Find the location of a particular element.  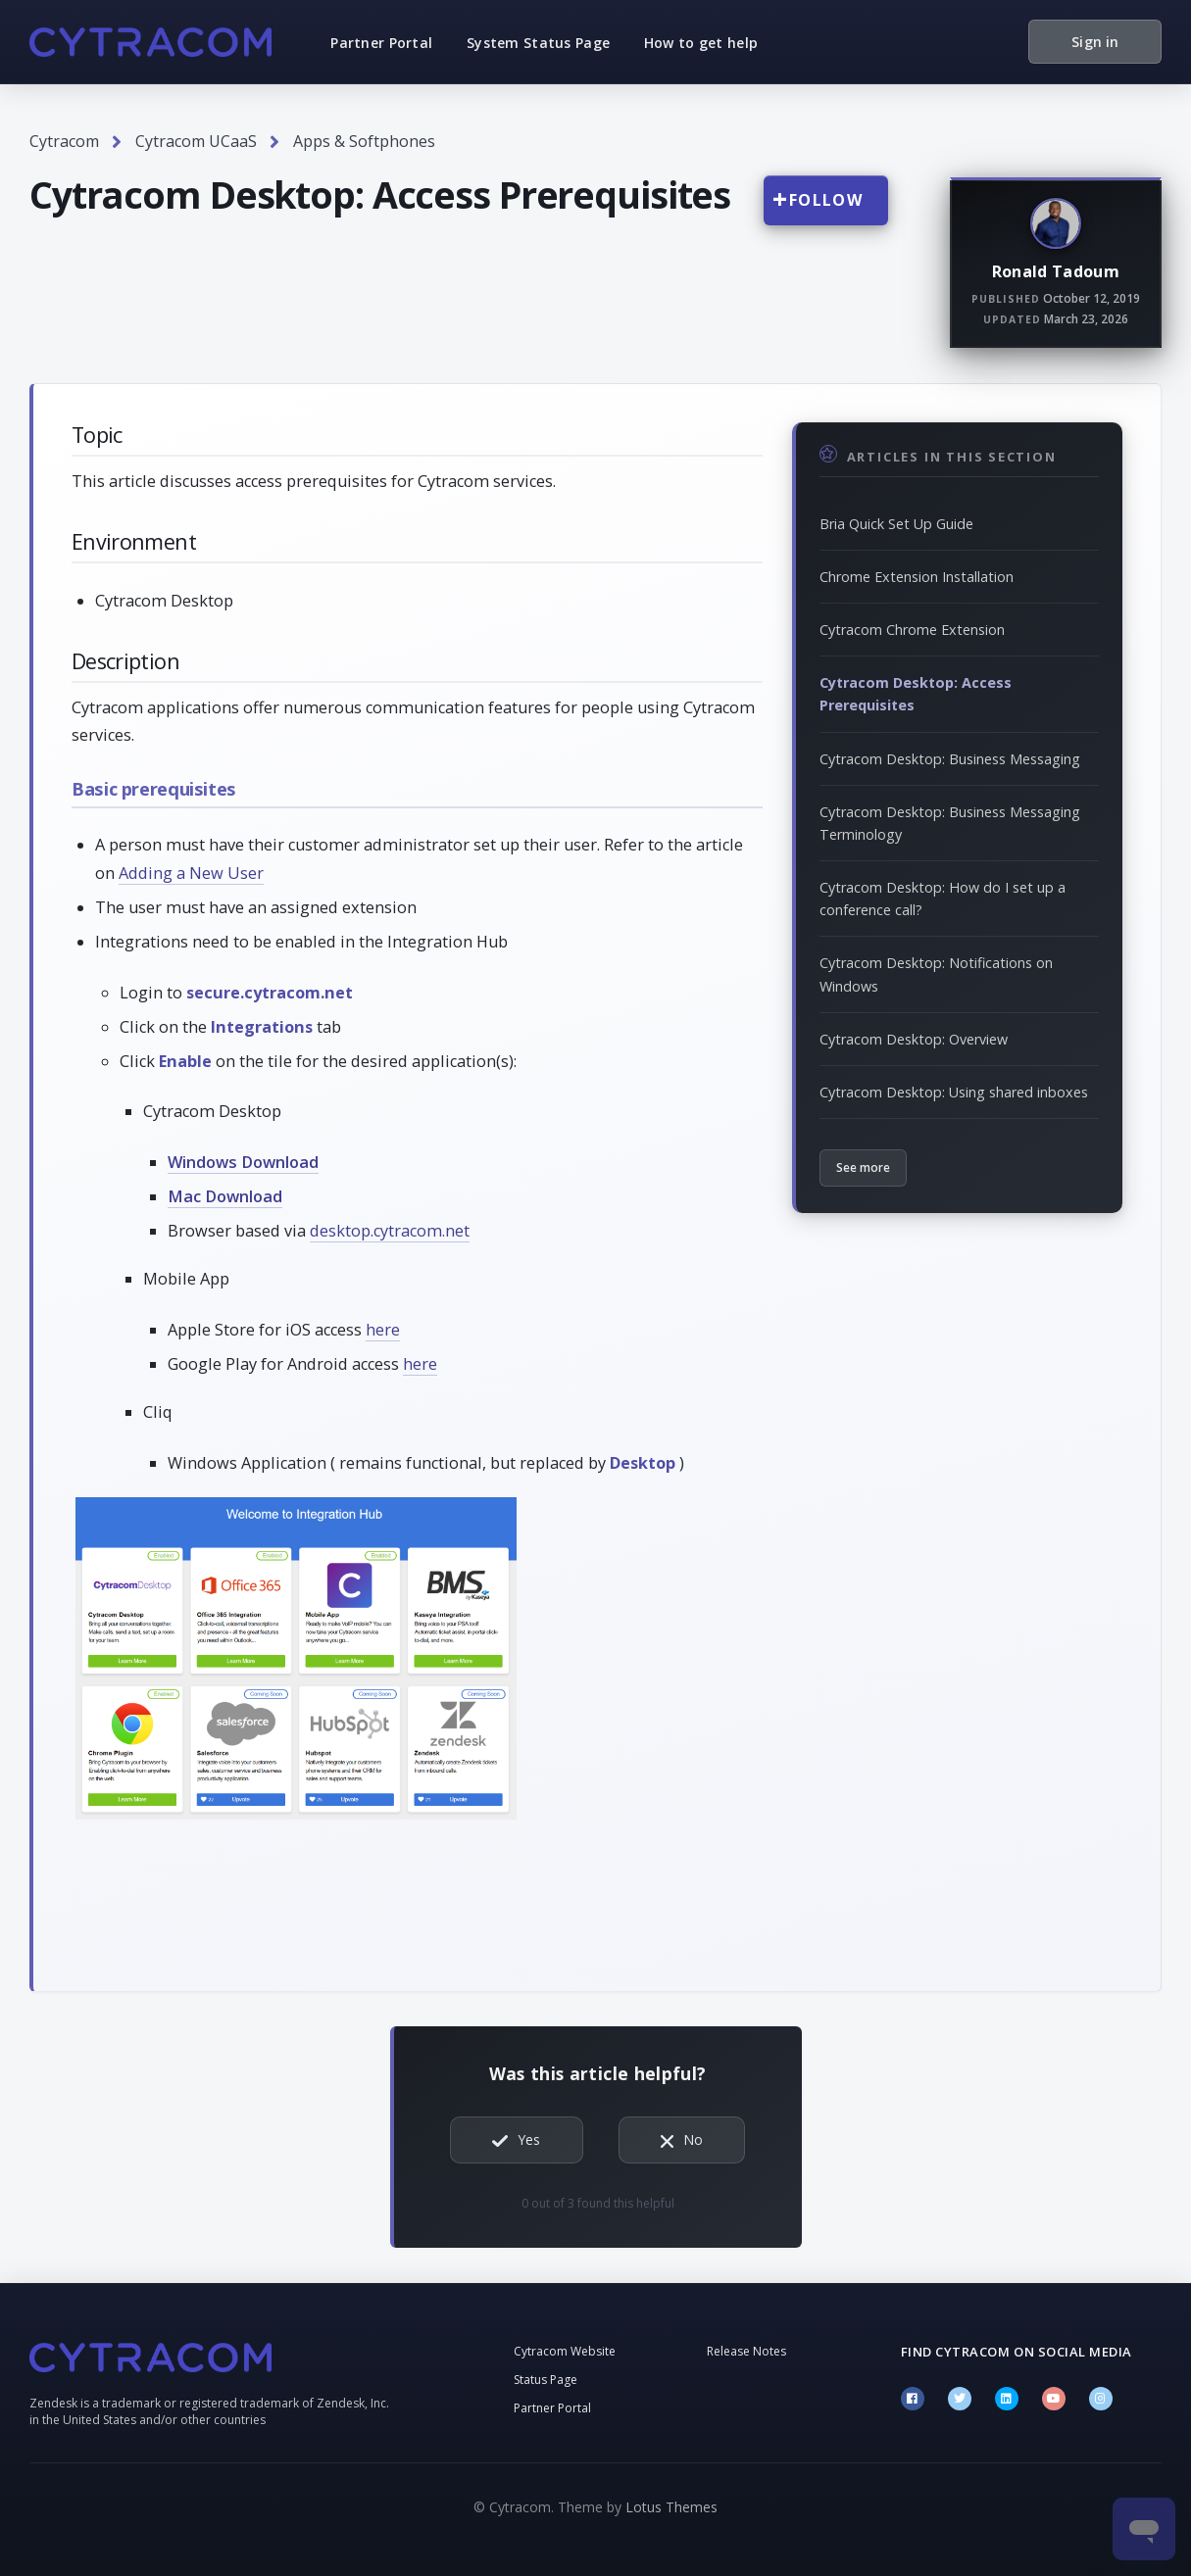

Cytracom Desktop: Overview is located at coordinates (913, 1039).